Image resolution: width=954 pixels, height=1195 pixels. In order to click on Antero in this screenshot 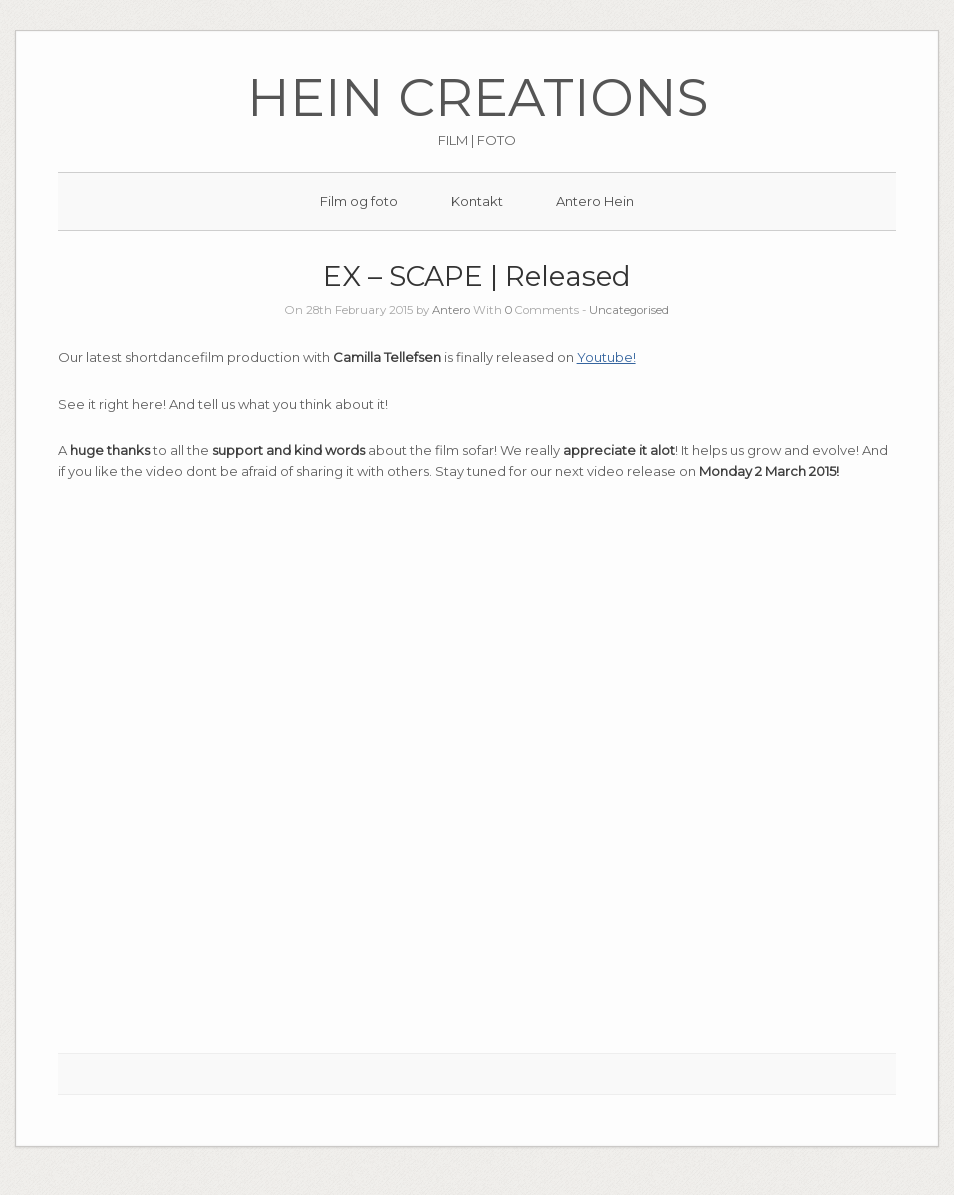, I will do `click(451, 310)`.